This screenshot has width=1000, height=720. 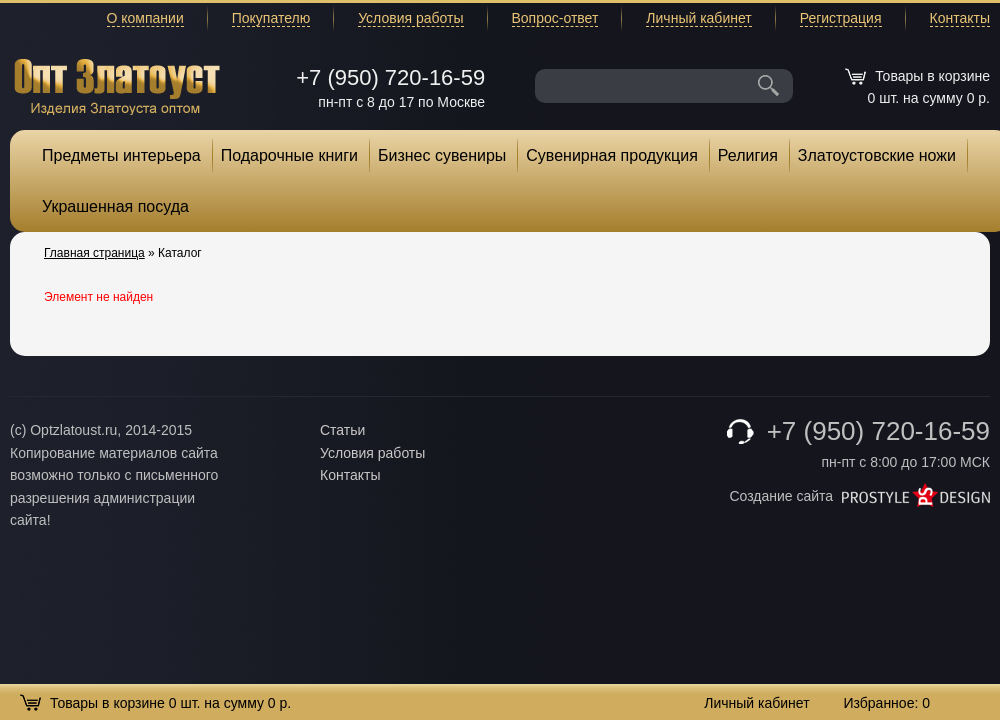 What do you see at coordinates (410, 18) in the screenshot?
I see `Условия работы` at bounding box center [410, 18].